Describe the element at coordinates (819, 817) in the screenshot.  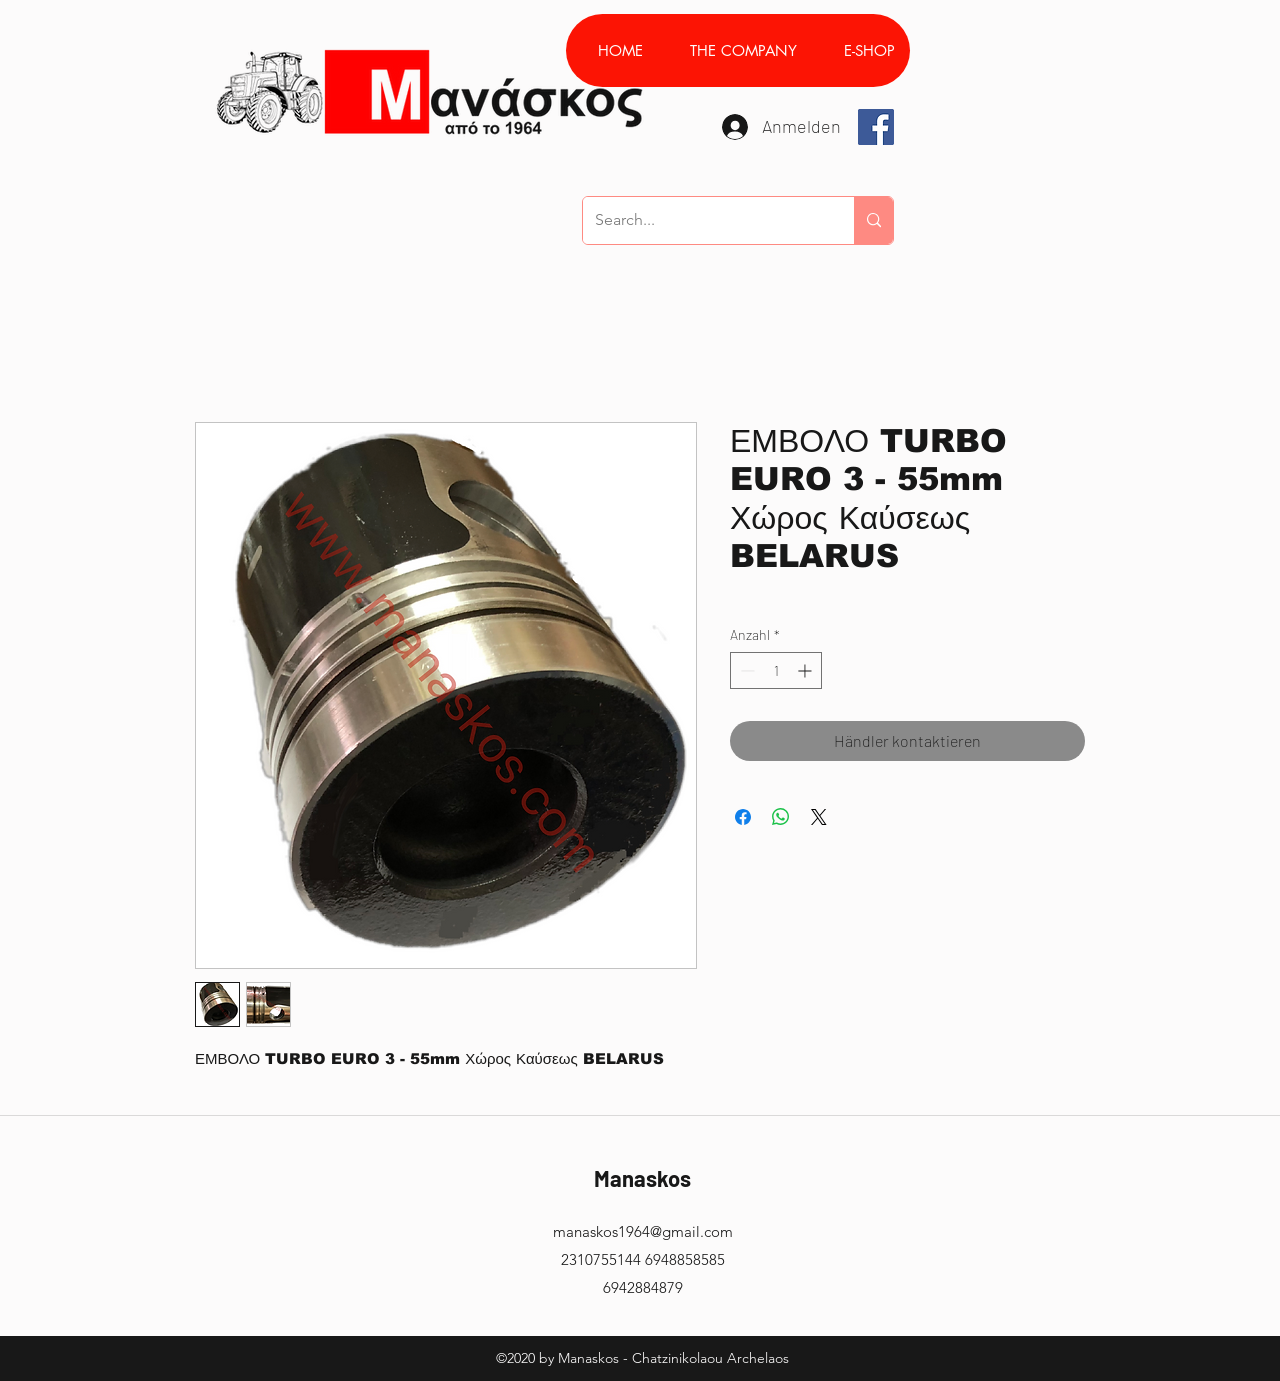
I see `[Share on X]` at that location.